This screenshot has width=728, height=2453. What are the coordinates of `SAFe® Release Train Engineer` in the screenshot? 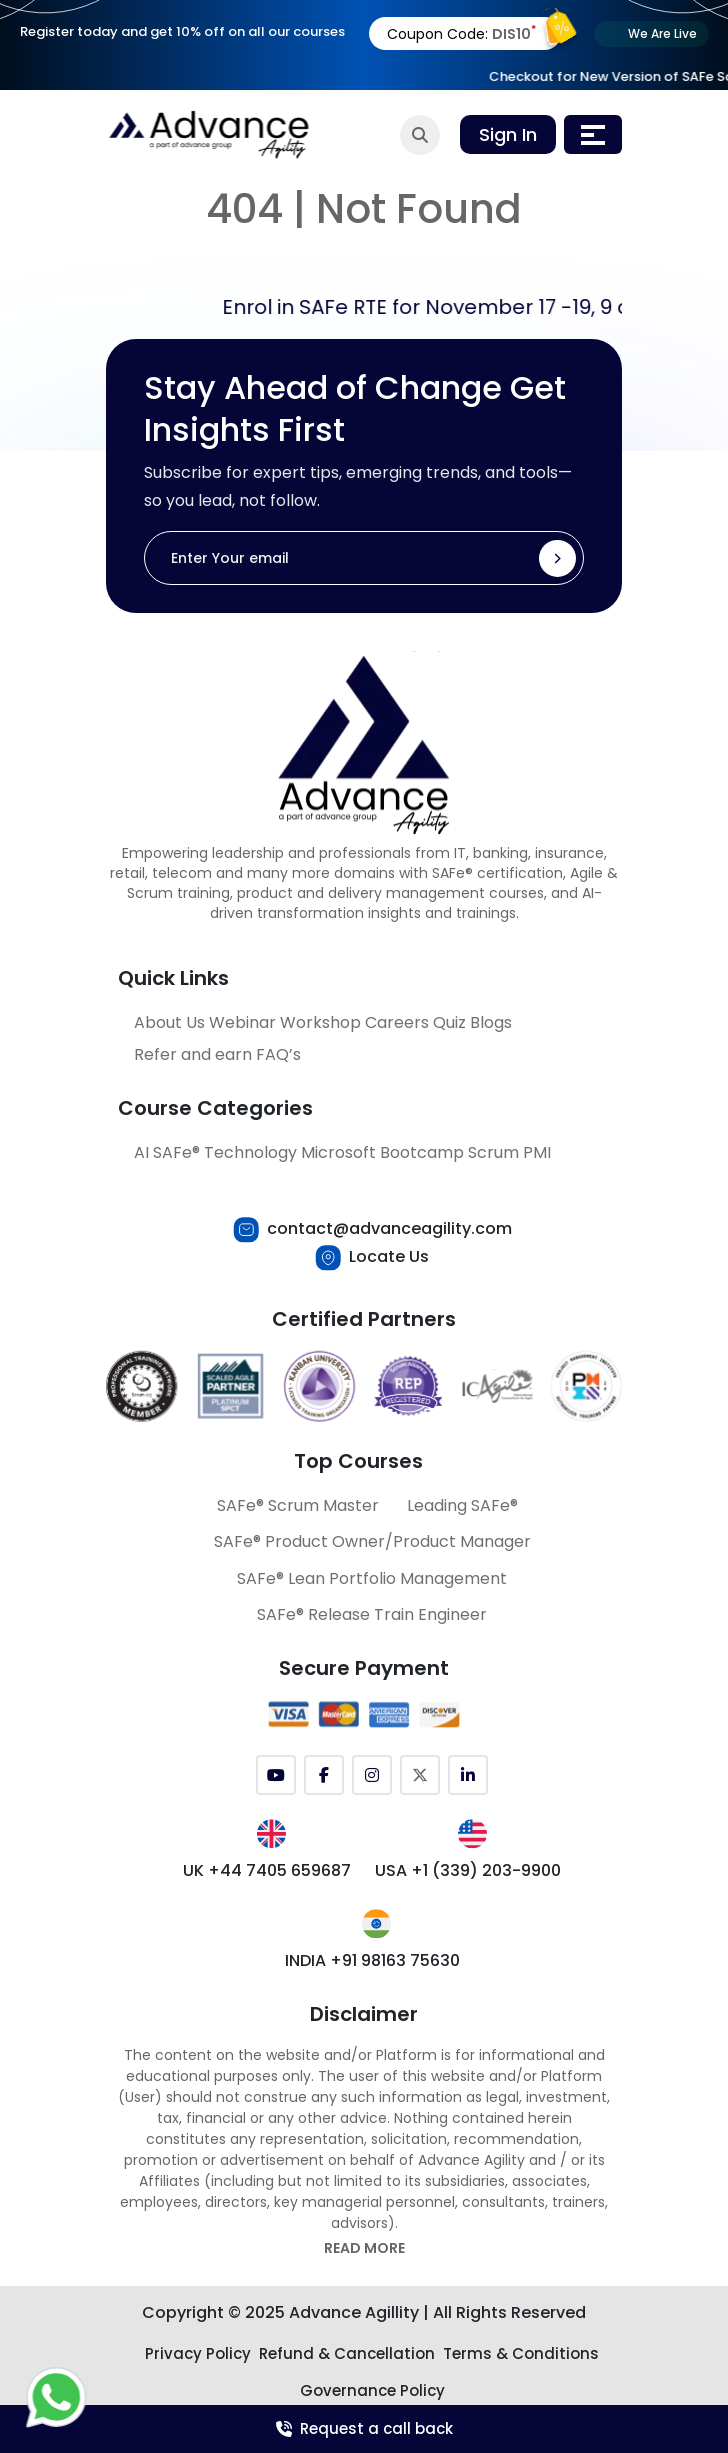 It's located at (372, 1614).